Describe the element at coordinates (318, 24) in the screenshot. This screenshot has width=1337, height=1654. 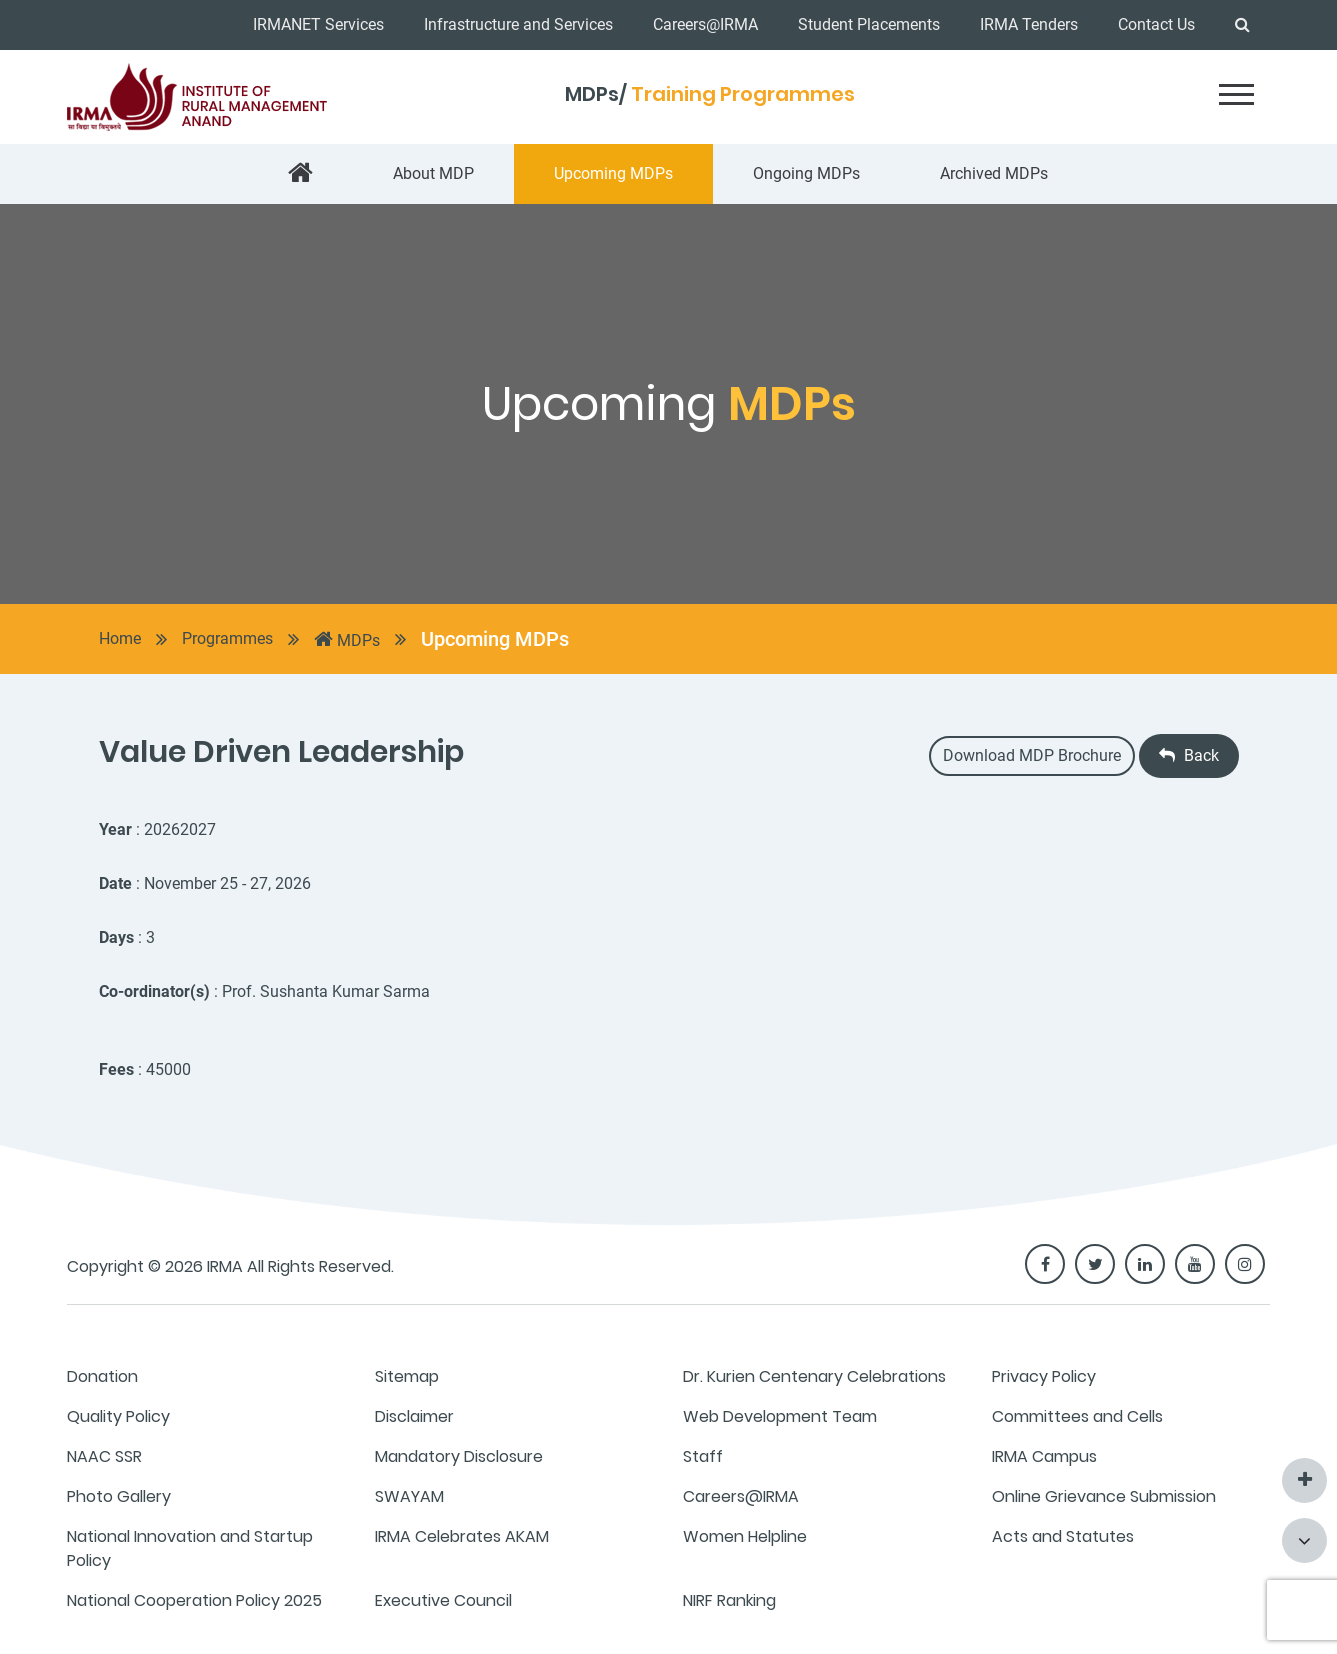
I see `IRMANET Services` at that location.